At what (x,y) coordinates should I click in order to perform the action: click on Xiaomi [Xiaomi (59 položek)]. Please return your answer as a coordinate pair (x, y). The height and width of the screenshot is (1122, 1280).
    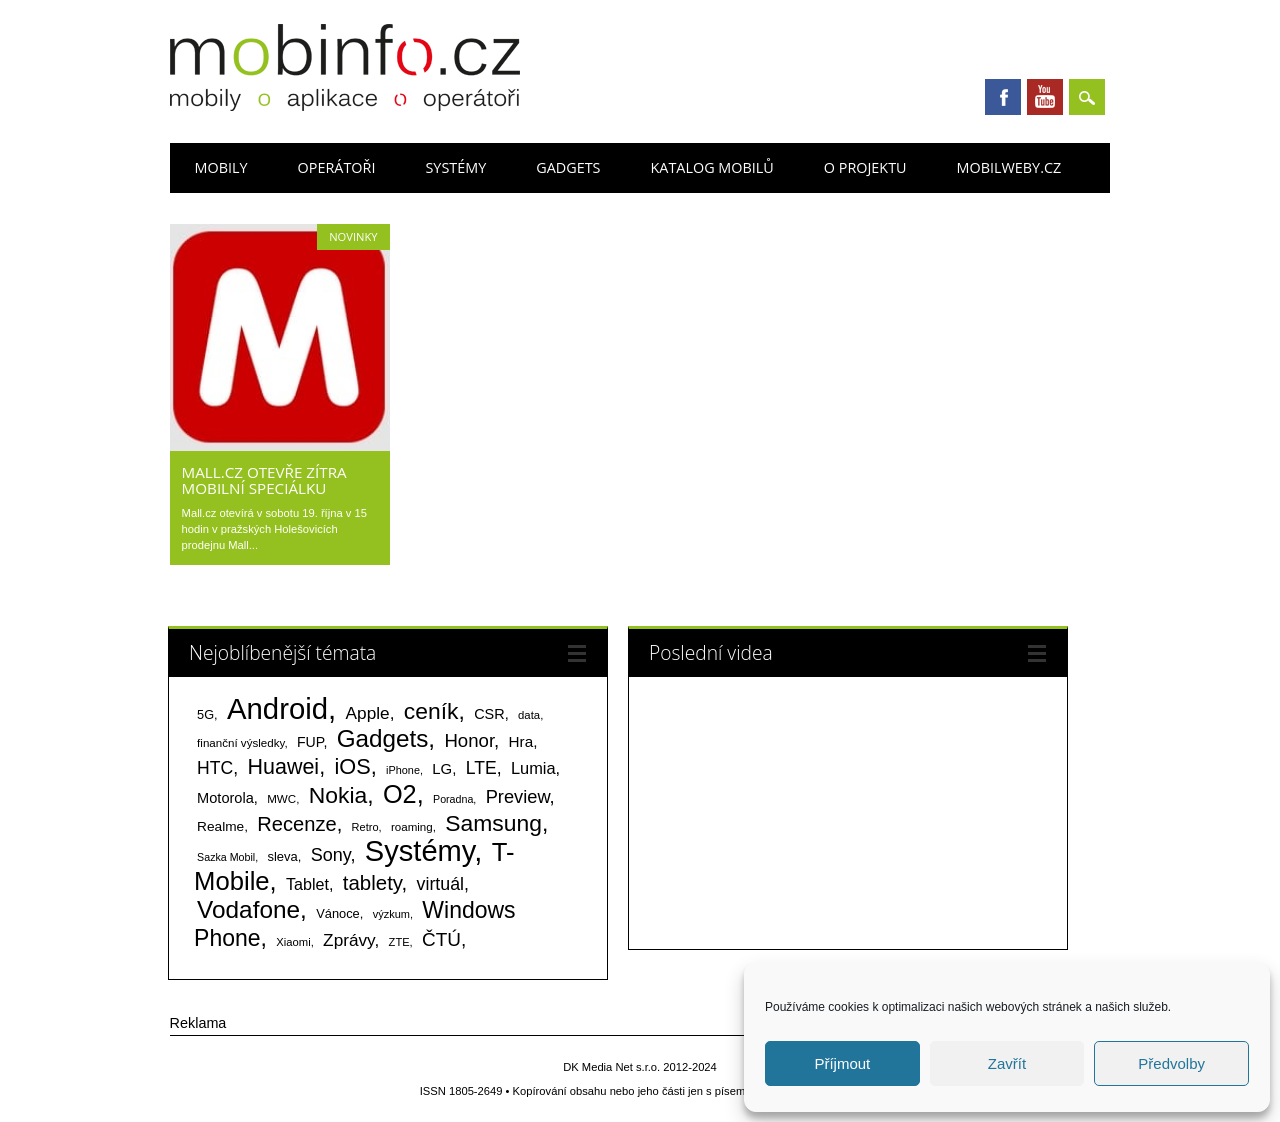
    Looking at the image, I should click on (293, 942).